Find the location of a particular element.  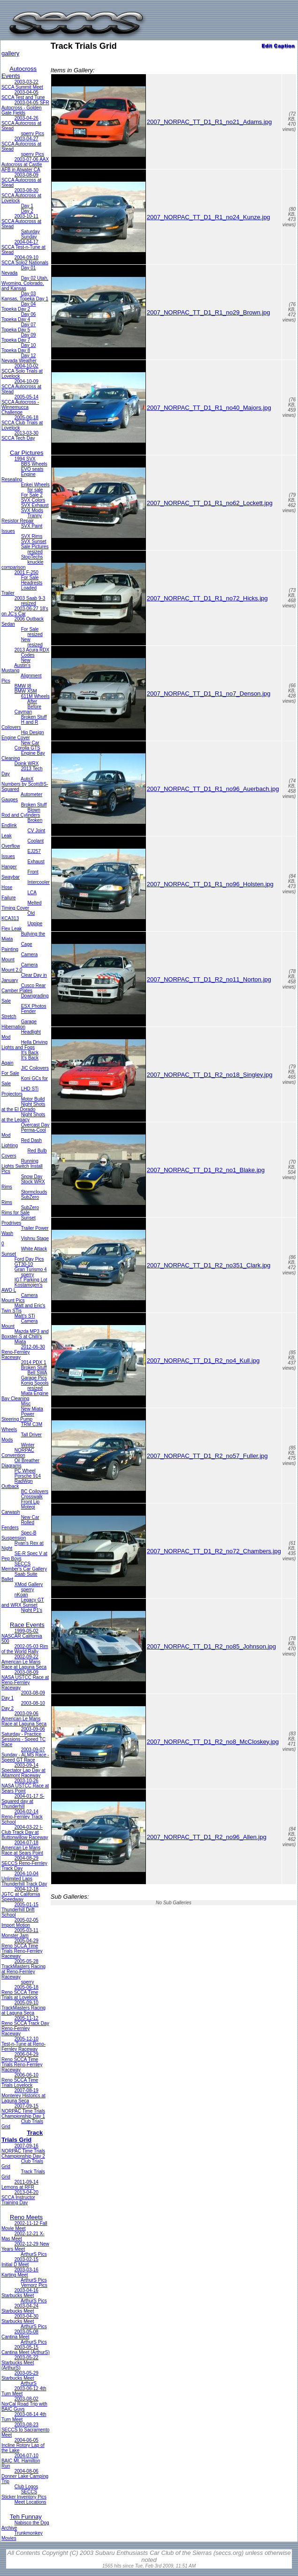

After is located at coordinates (32, 701).